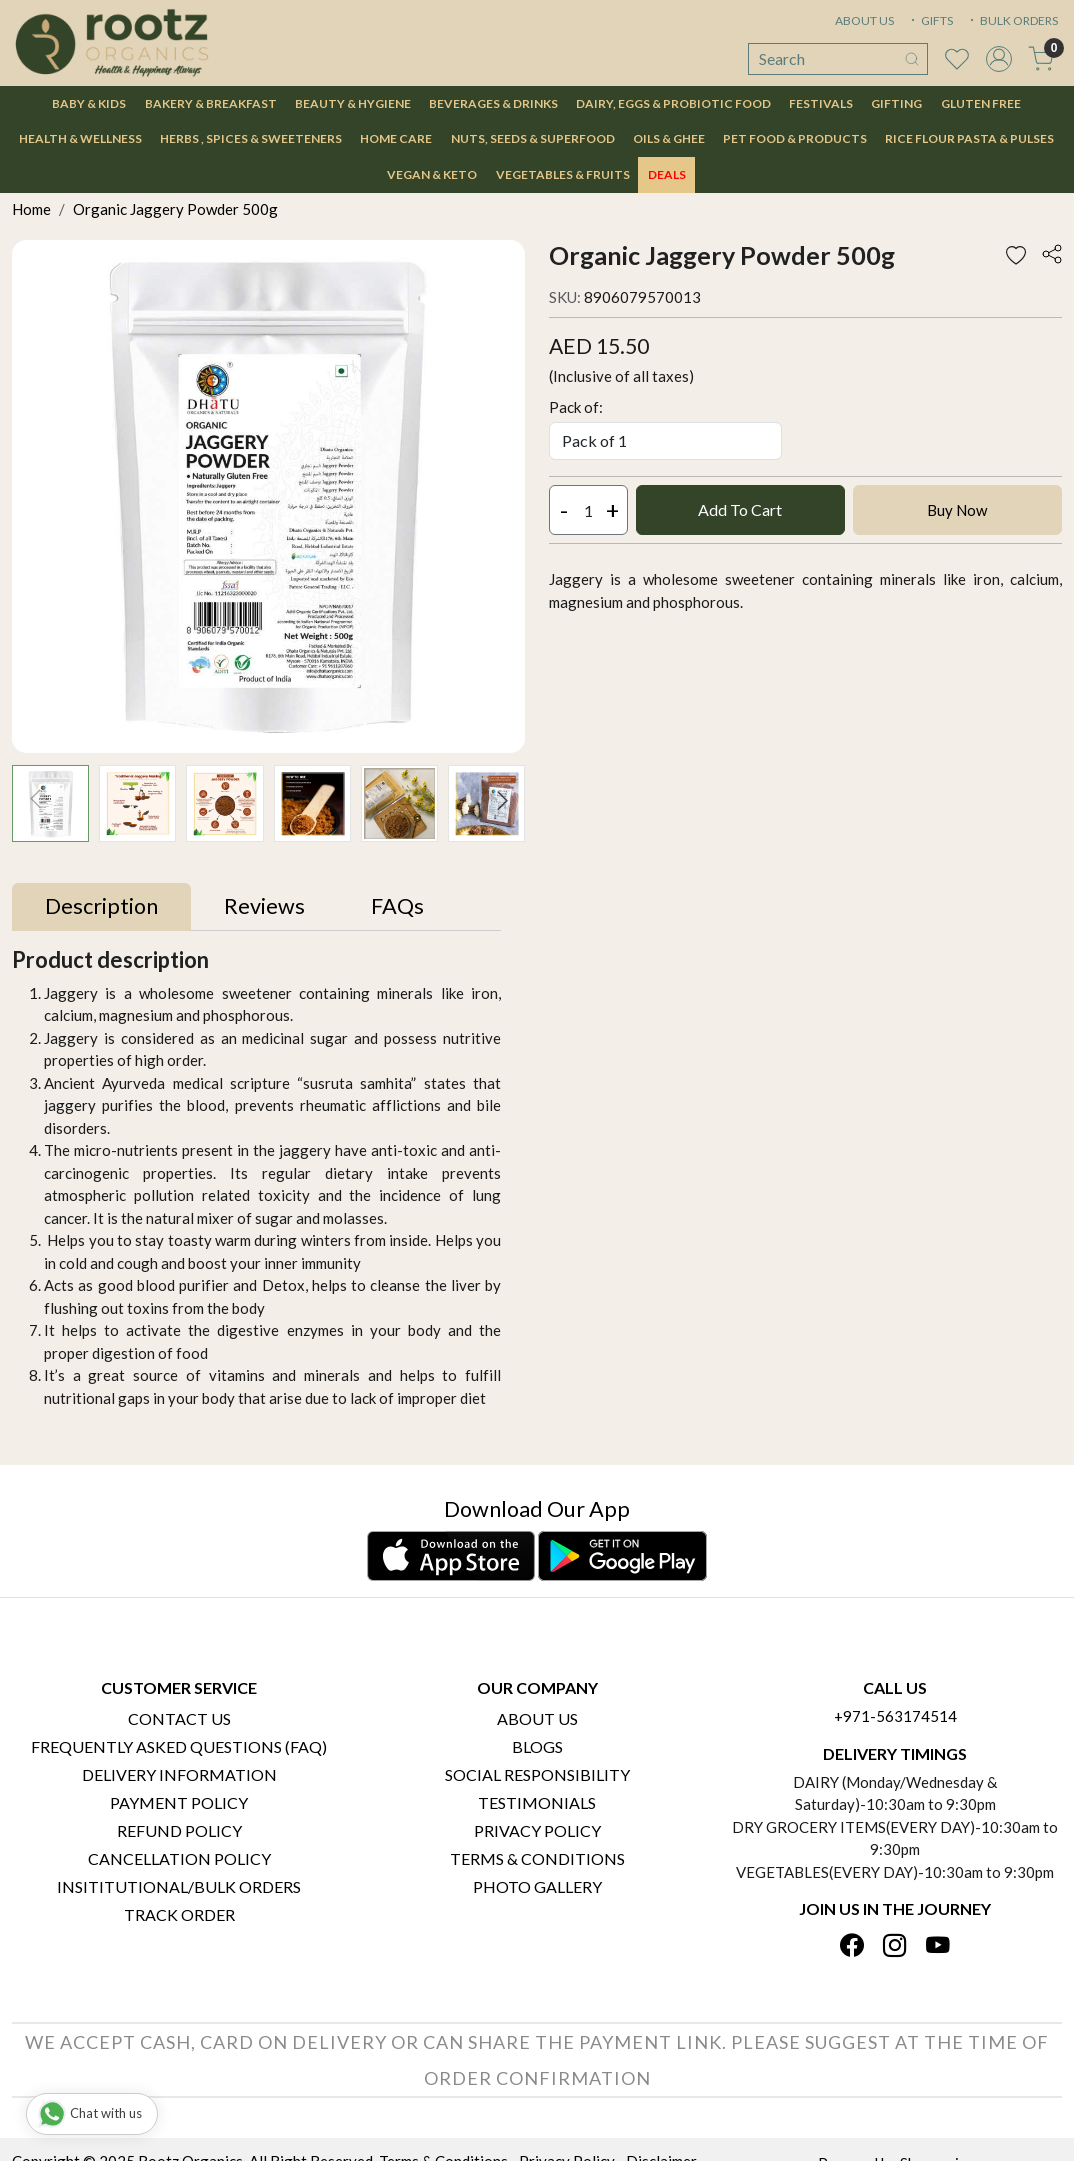  I want to click on Social Responsibility, so click(537, 1774).